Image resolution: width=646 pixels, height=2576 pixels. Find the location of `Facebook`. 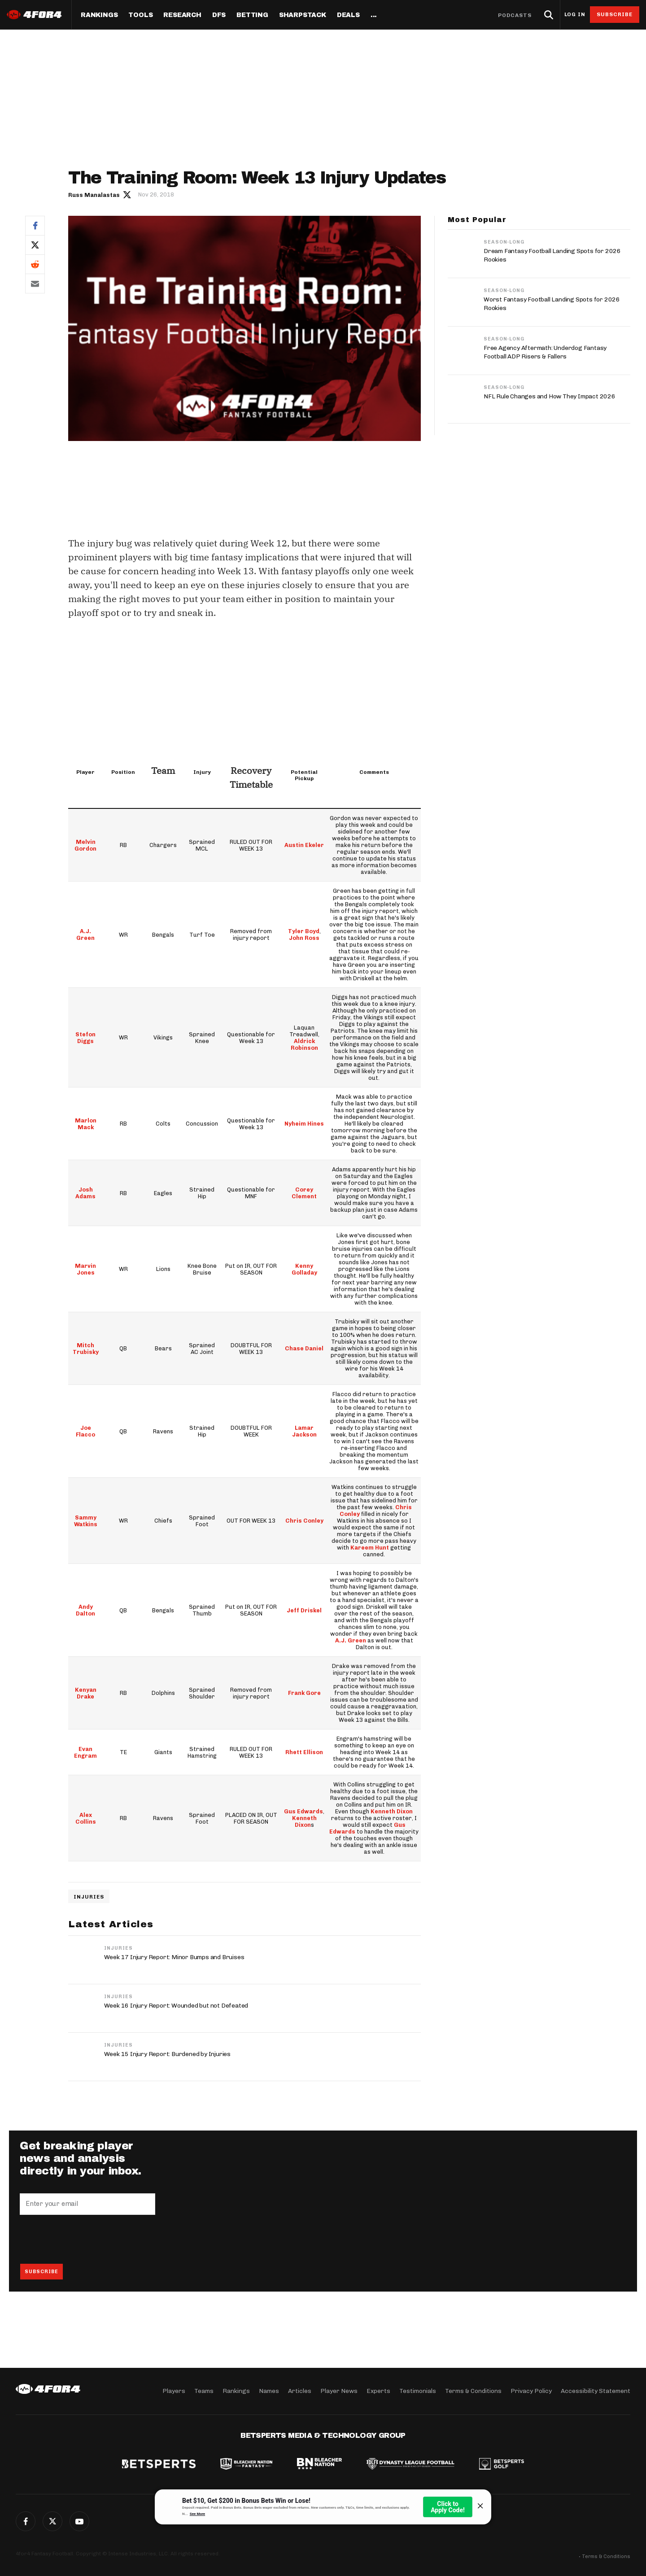

Facebook is located at coordinates (35, 225).